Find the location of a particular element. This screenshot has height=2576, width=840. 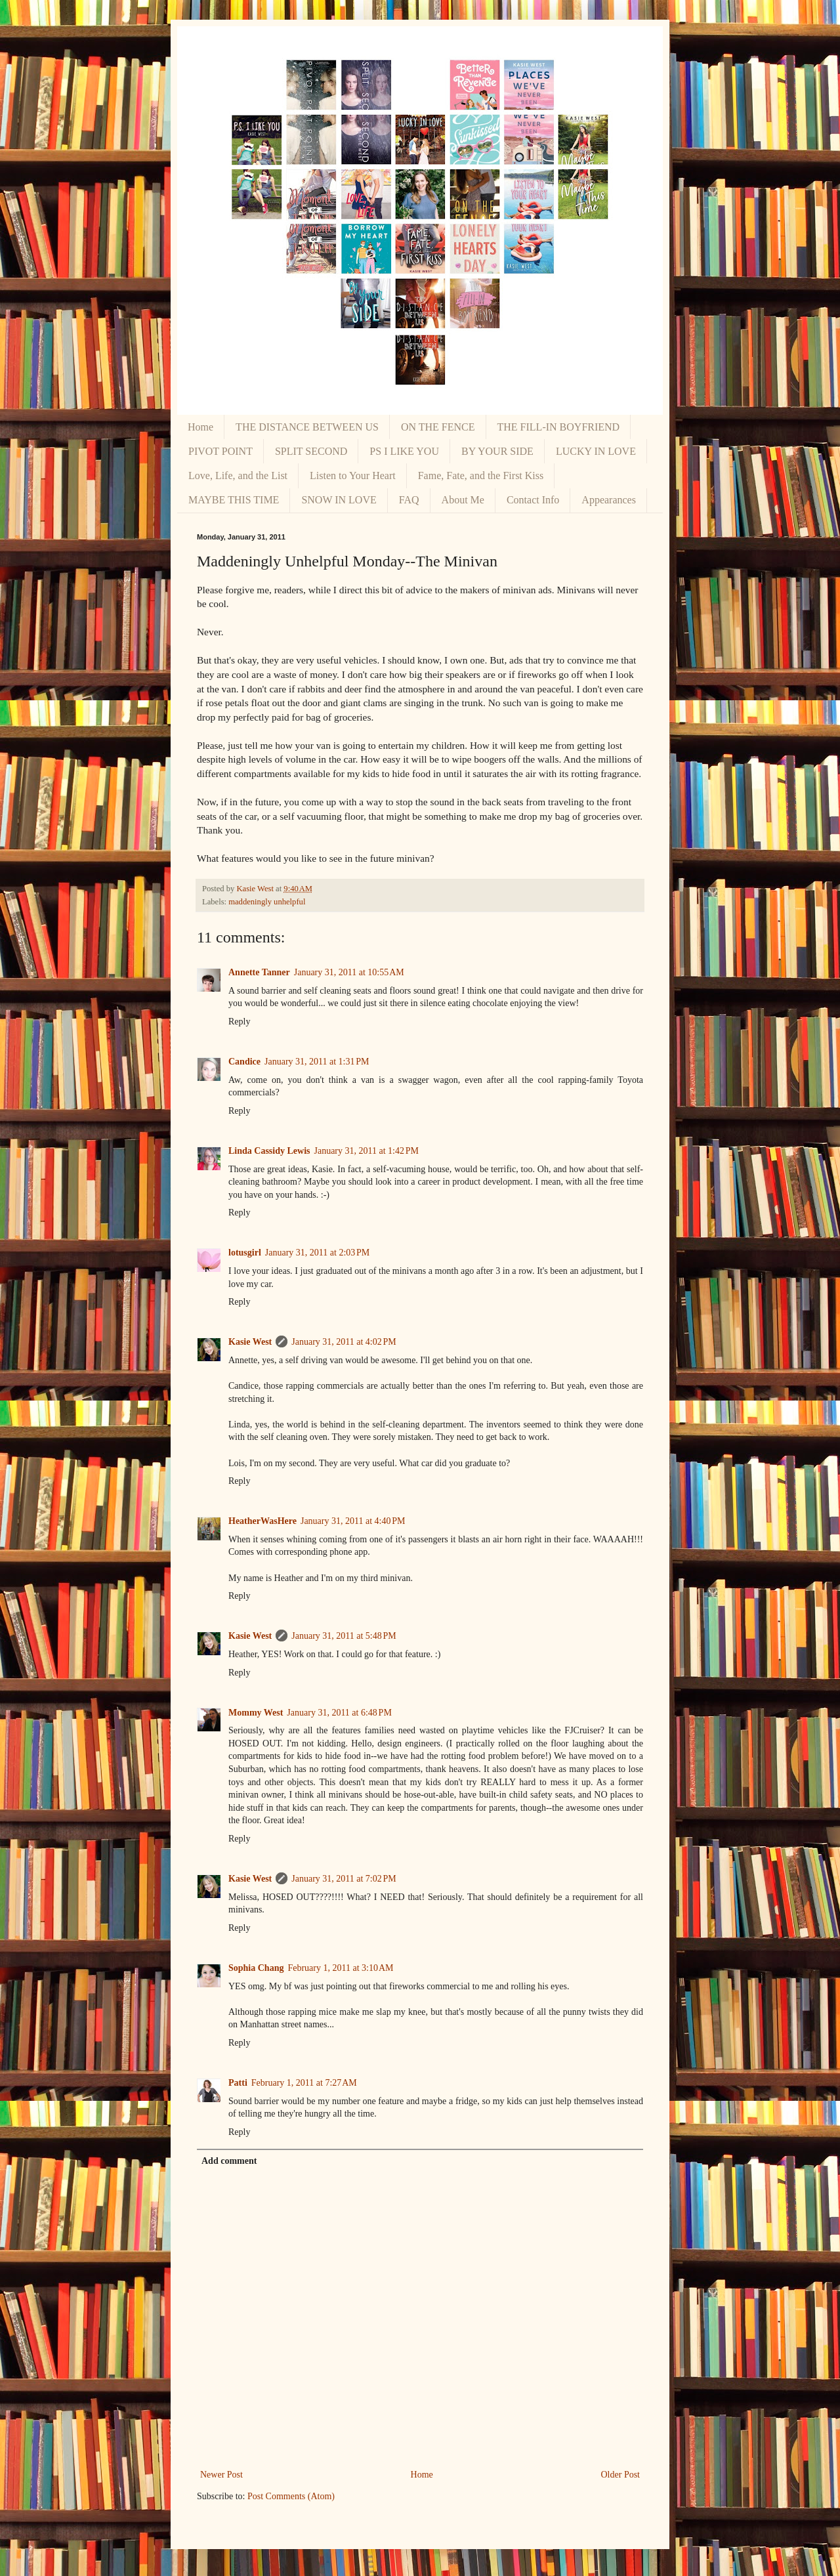

Sophia Chang is located at coordinates (256, 1968).